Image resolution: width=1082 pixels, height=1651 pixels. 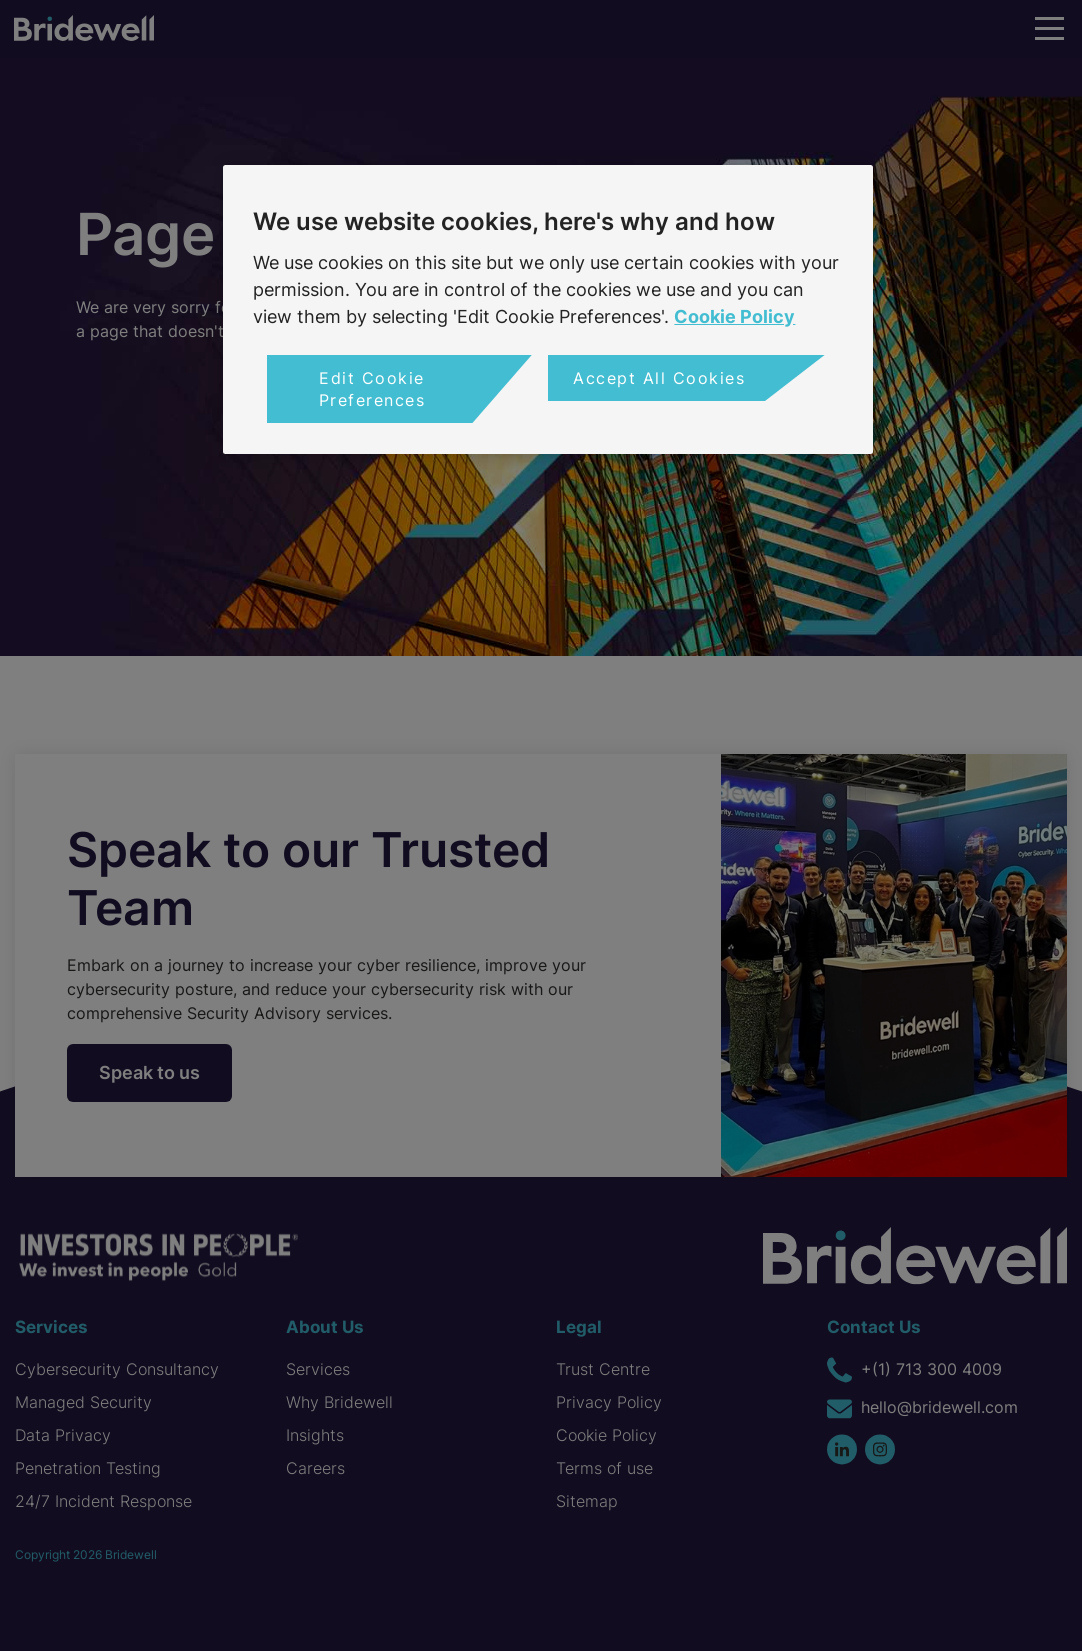 I want to click on Accept All Cookies, so click(x=659, y=378).